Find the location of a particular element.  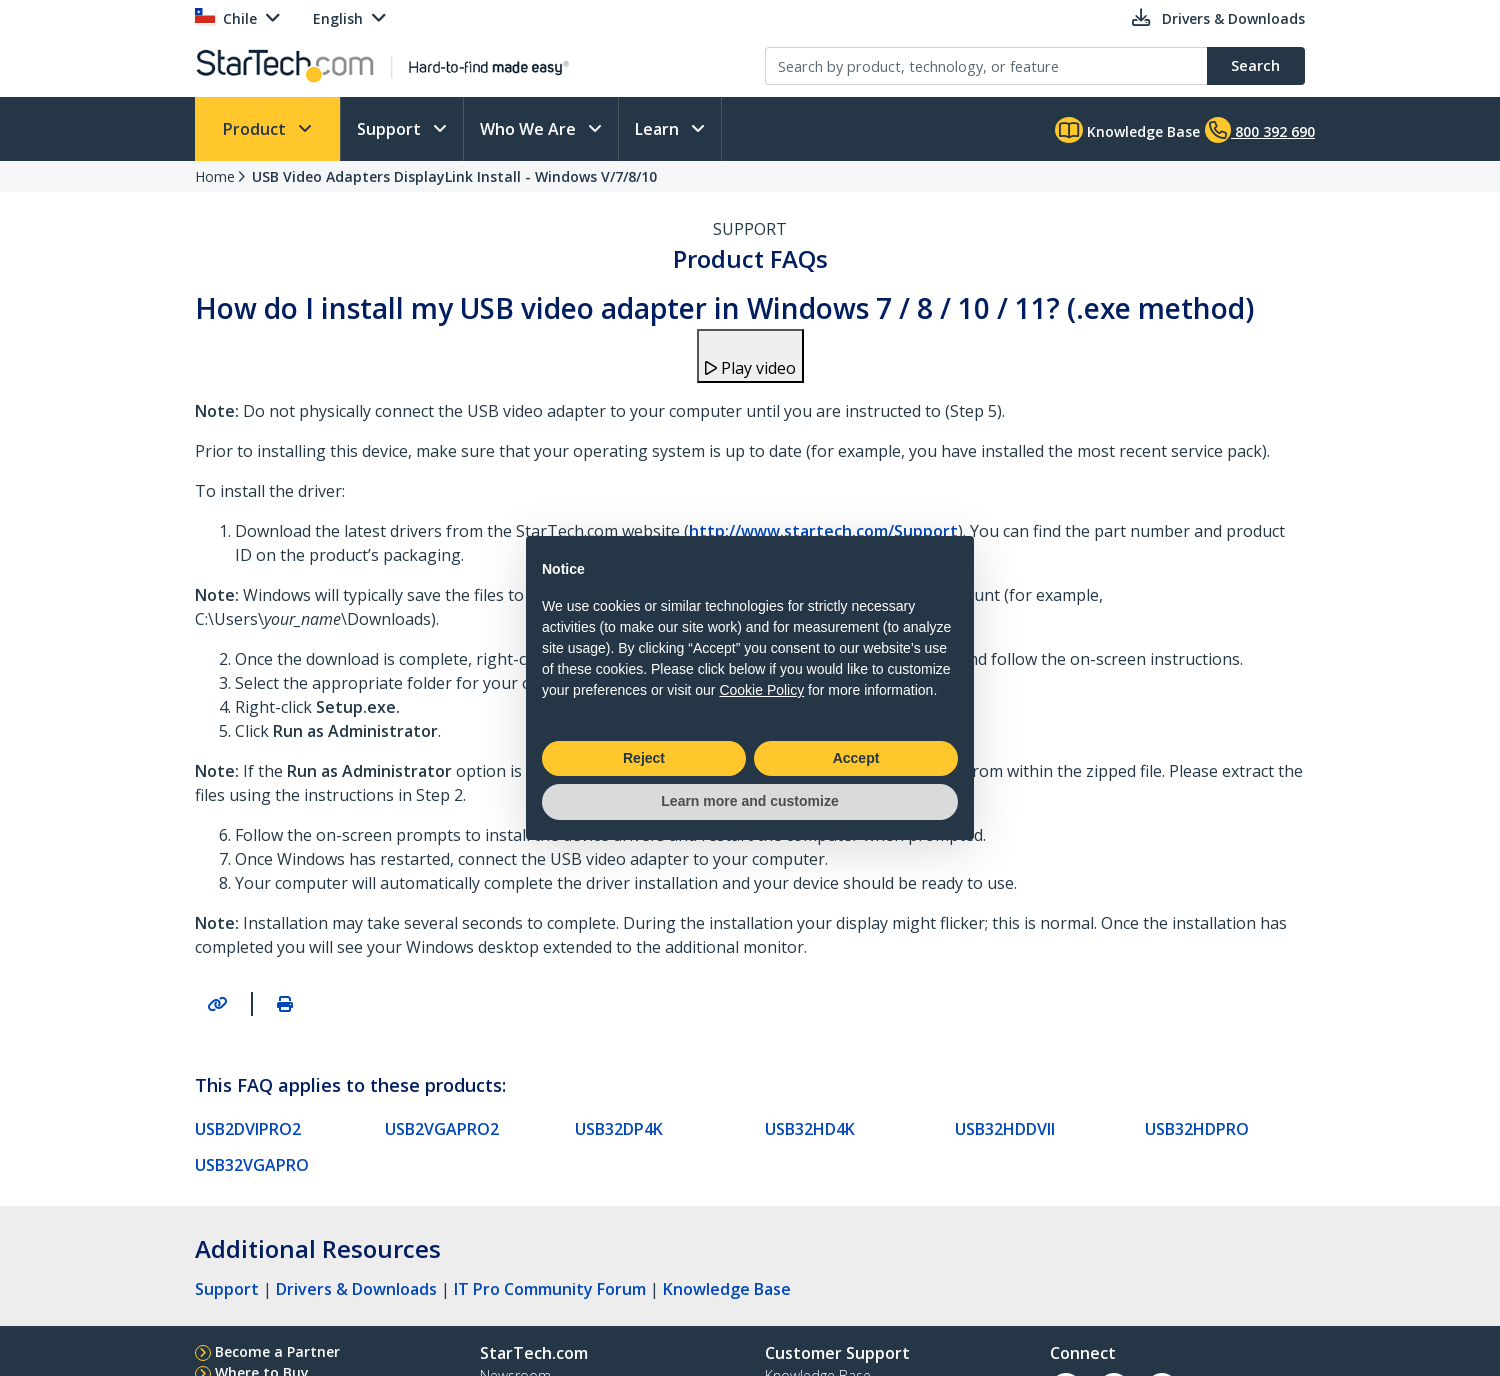

USB32VGAPRO is located at coordinates (252, 1165).